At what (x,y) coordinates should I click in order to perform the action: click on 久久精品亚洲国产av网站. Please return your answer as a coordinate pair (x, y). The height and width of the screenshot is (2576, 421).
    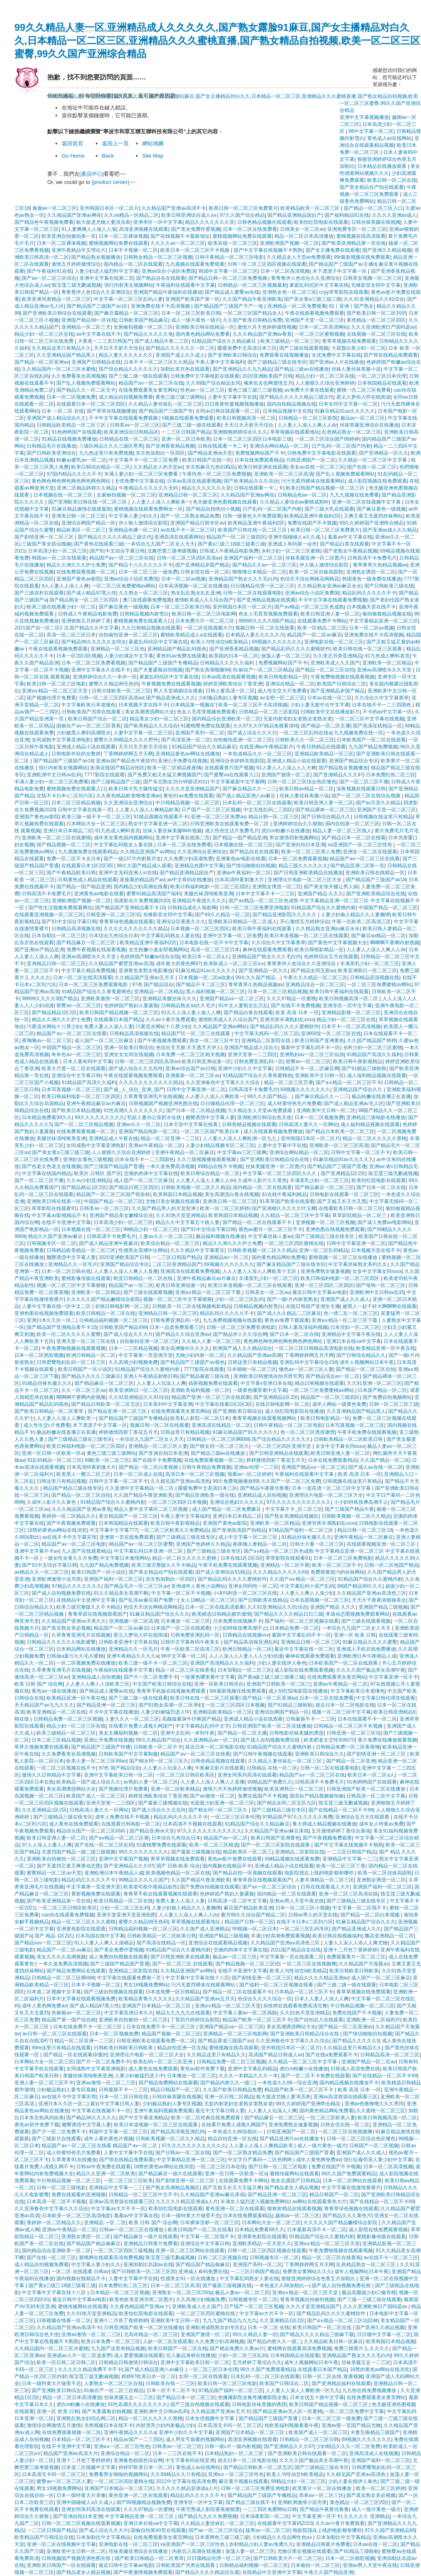
    Looking at the image, I should click on (147, 852).